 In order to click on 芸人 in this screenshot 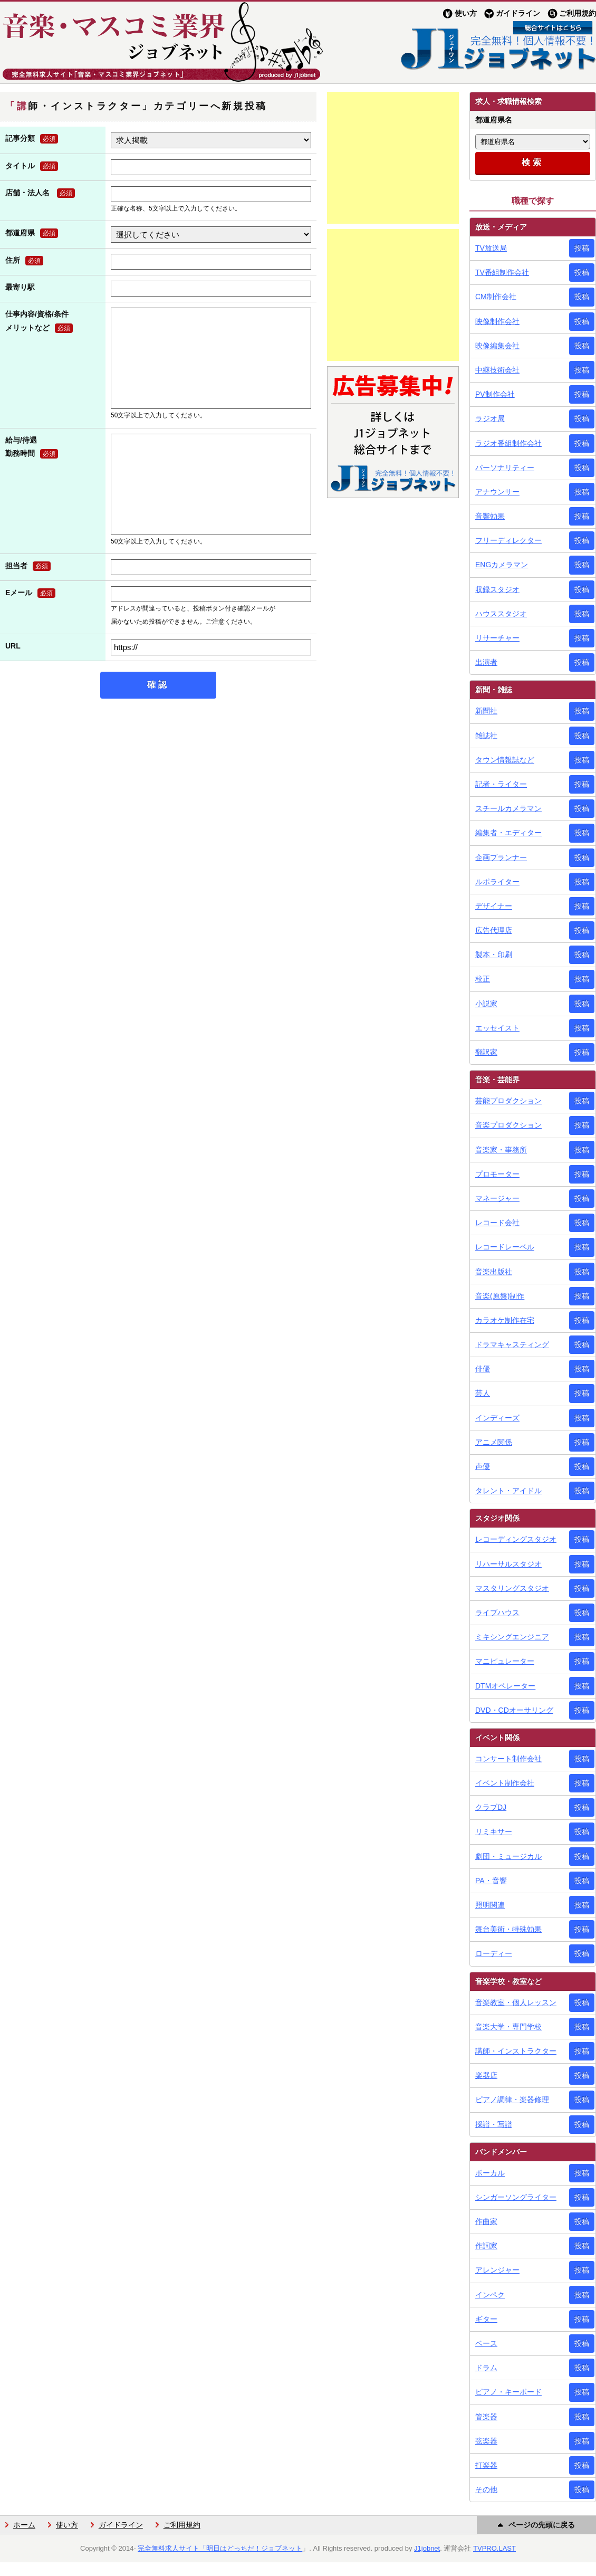, I will do `click(482, 1393)`.